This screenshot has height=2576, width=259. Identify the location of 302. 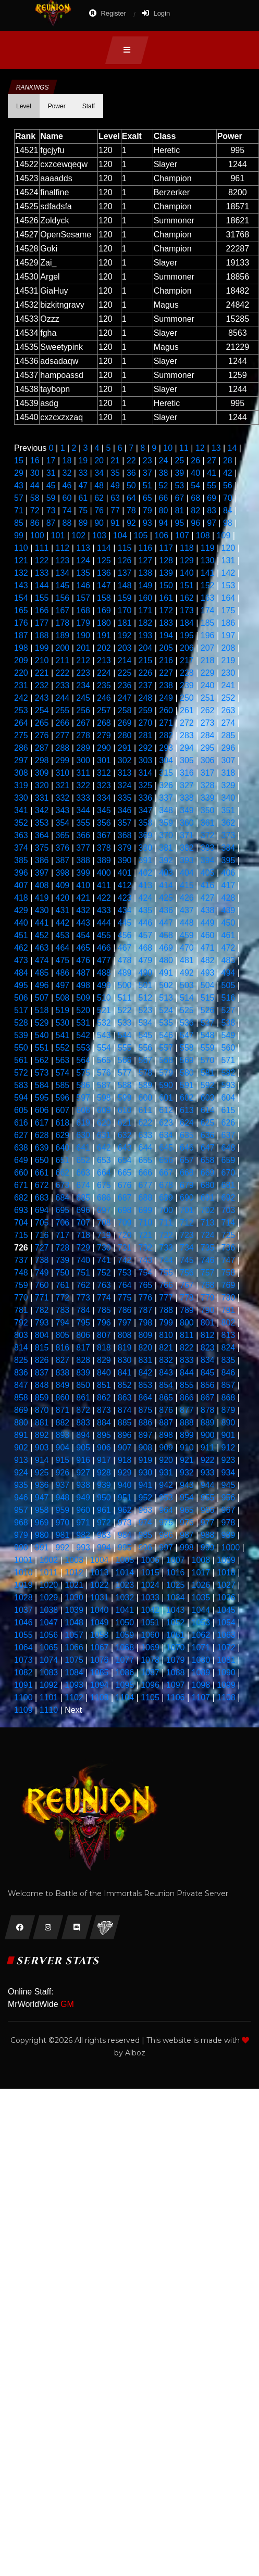
(125, 760).